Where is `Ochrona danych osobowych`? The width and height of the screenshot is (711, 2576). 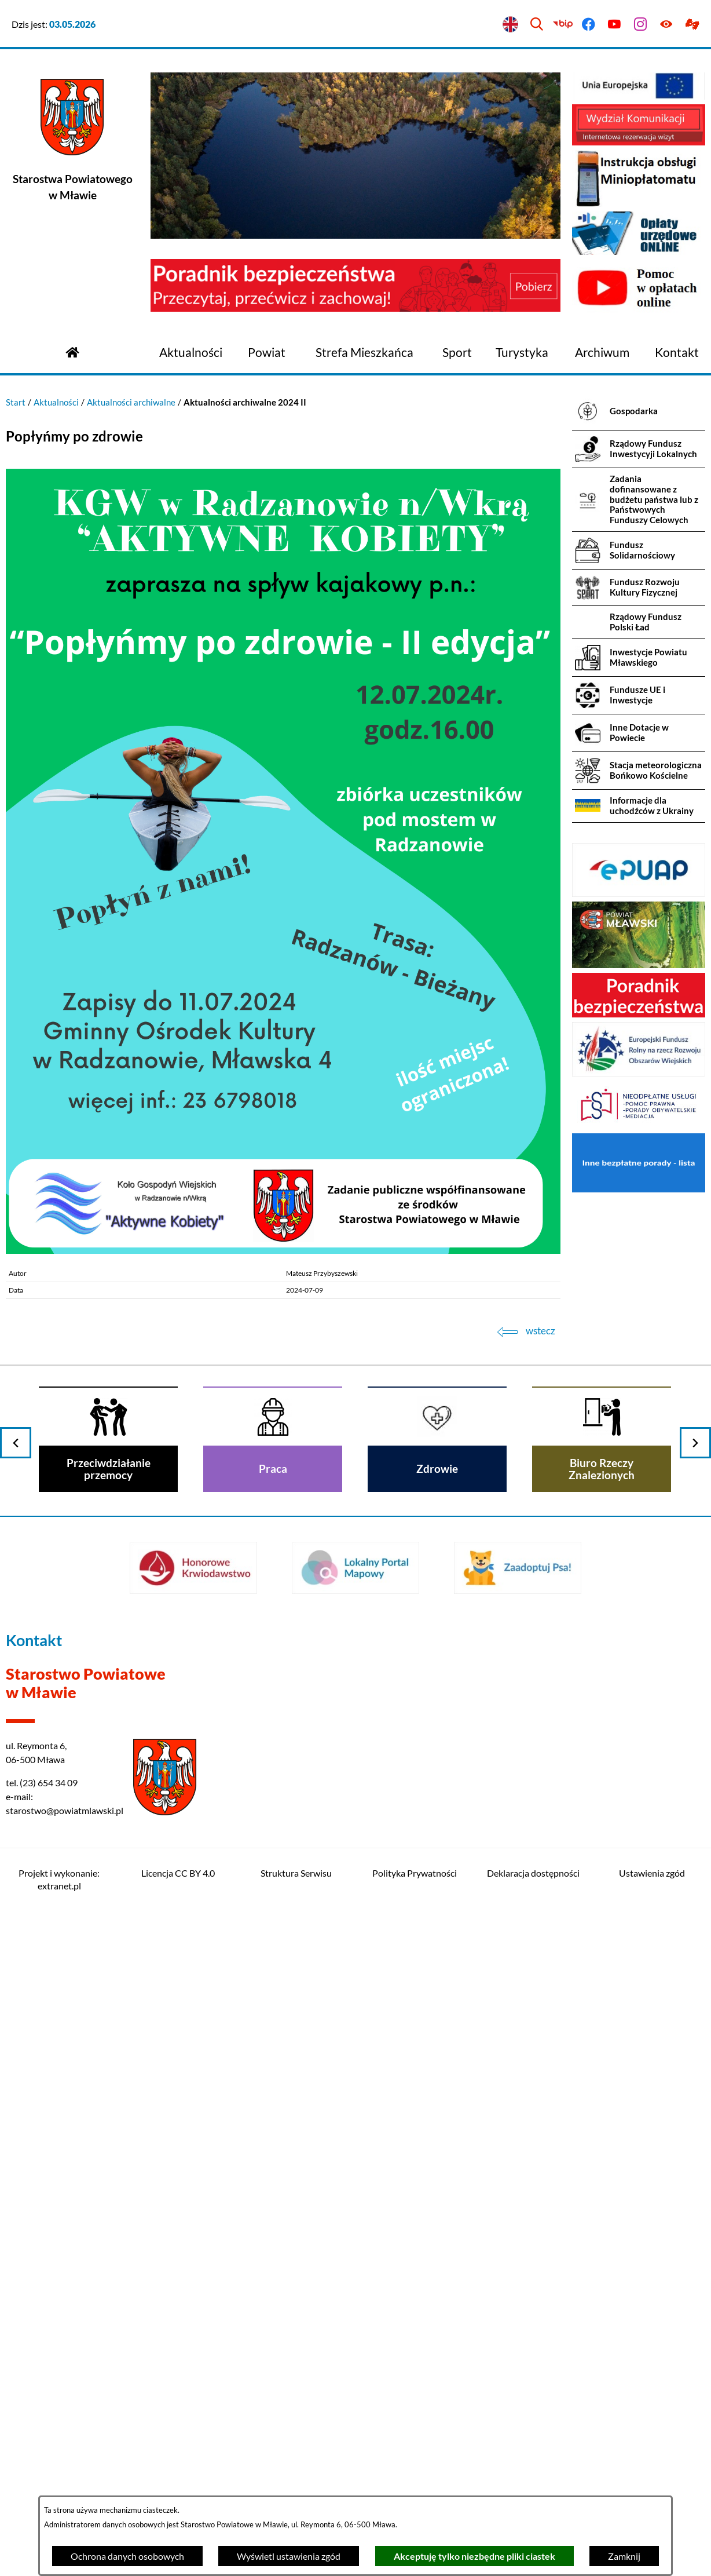
Ochrona danych osobowych is located at coordinates (127, 2556).